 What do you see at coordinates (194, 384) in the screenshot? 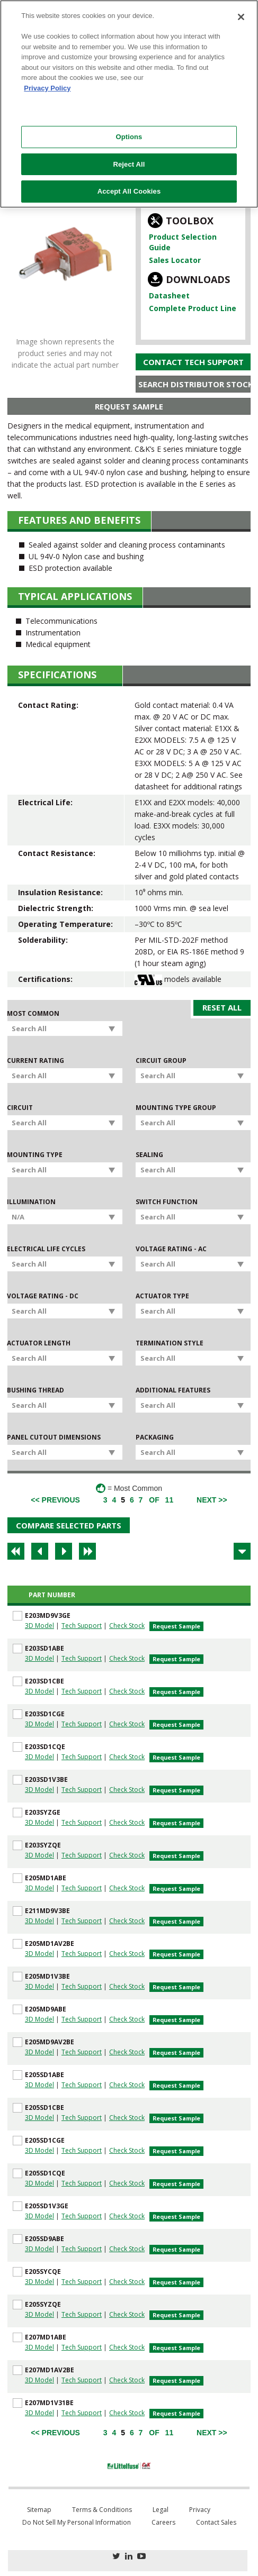
I see `Search Distributor Stock` at bounding box center [194, 384].